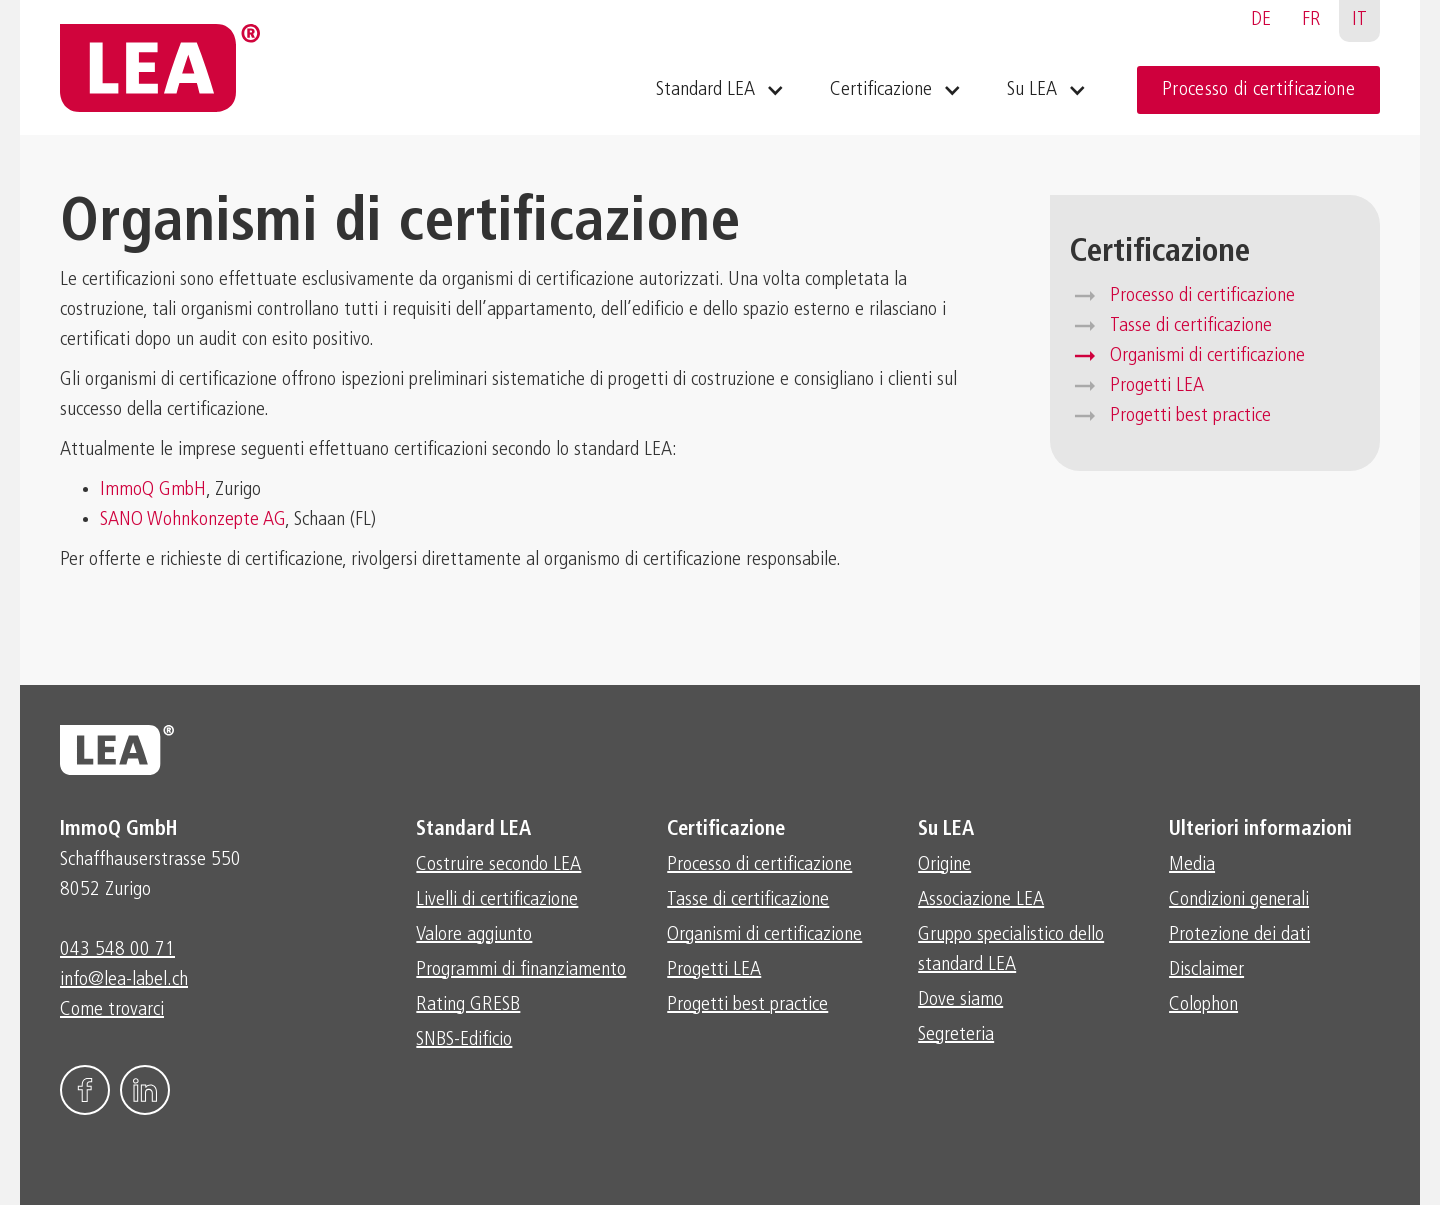 The image size is (1440, 1205). What do you see at coordinates (1258, 90) in the screenshot?
I see `Processo di certificazione` at bounding box center [1258, 90].